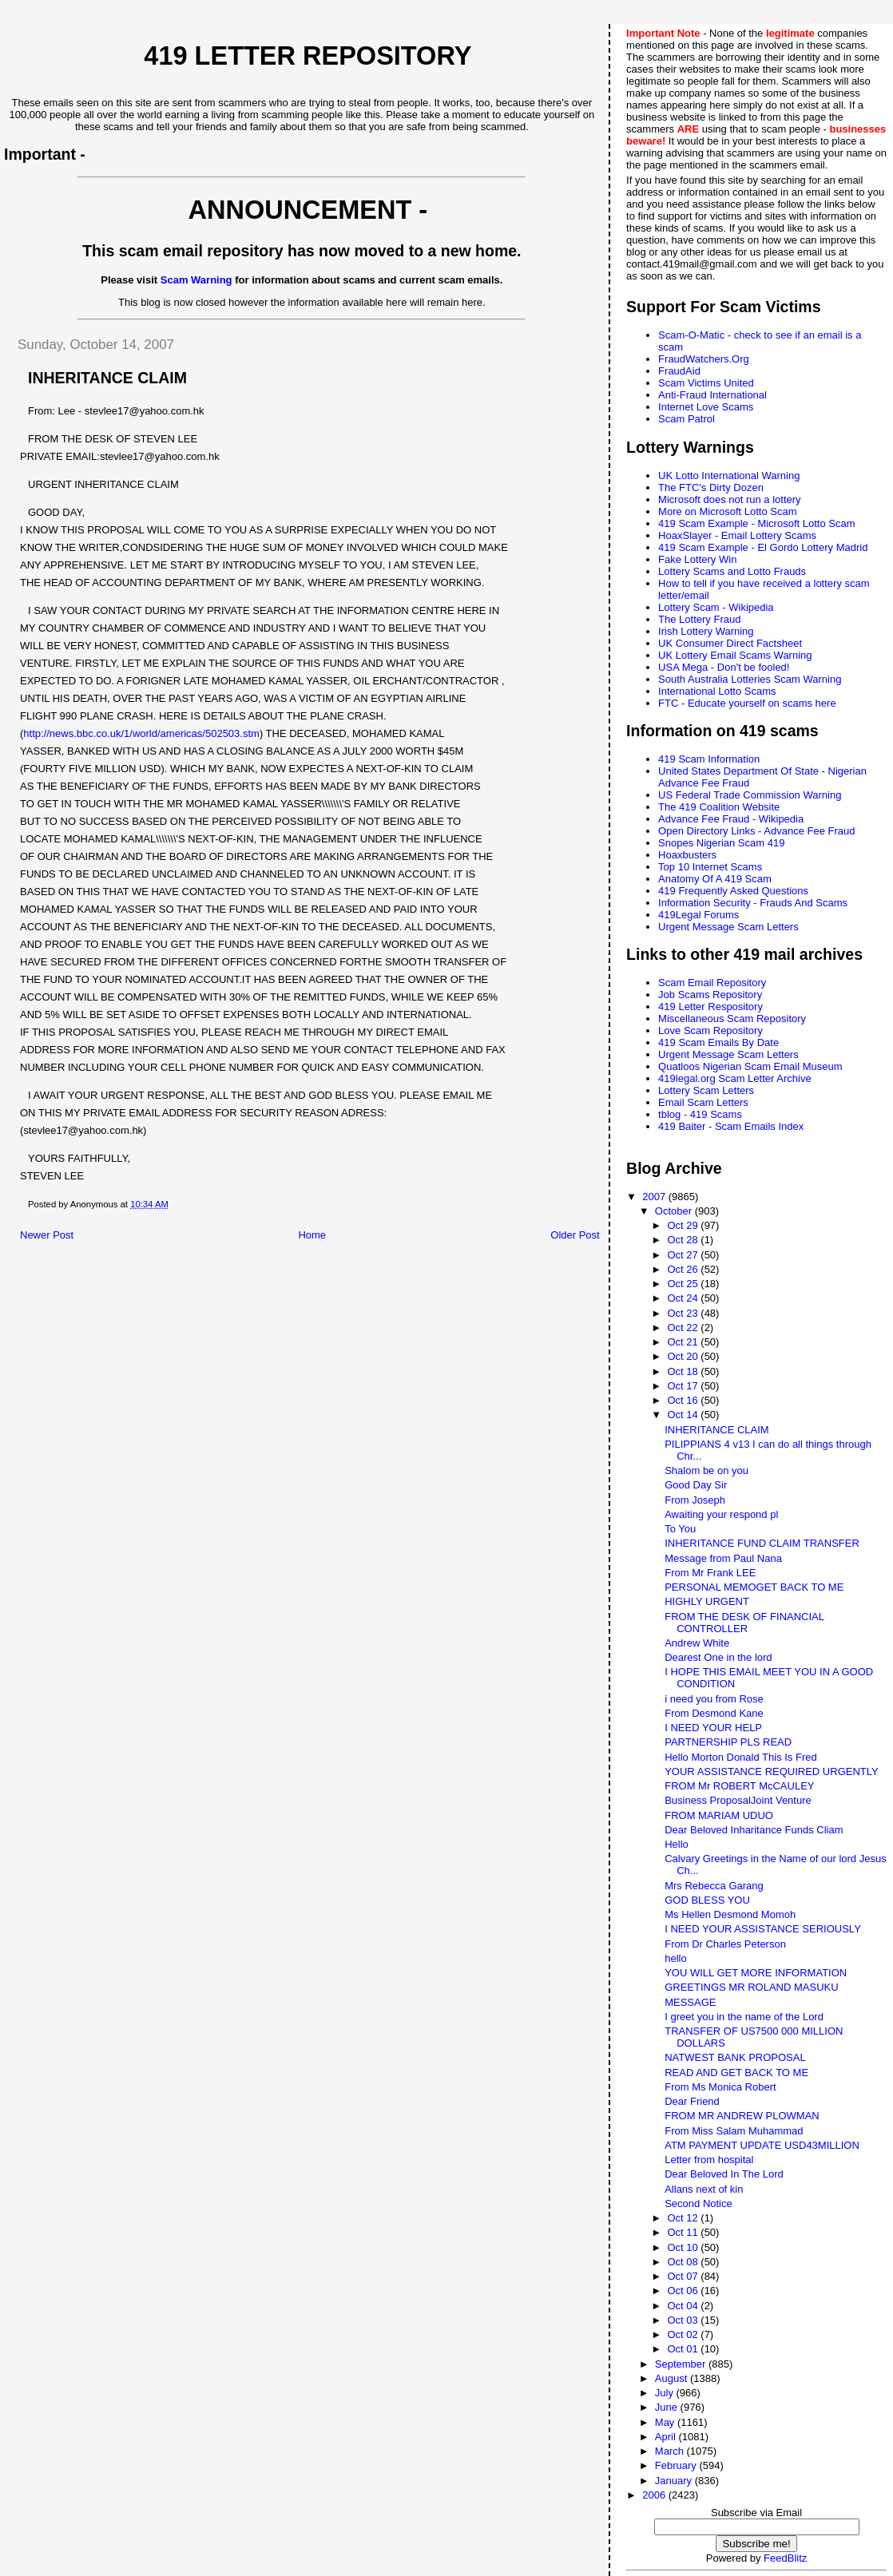 The width and height of the screenshot is (893, 2576). Describe the element at coordinates (684, 2276) in the screenshot. I see `Oct 07` at that location.